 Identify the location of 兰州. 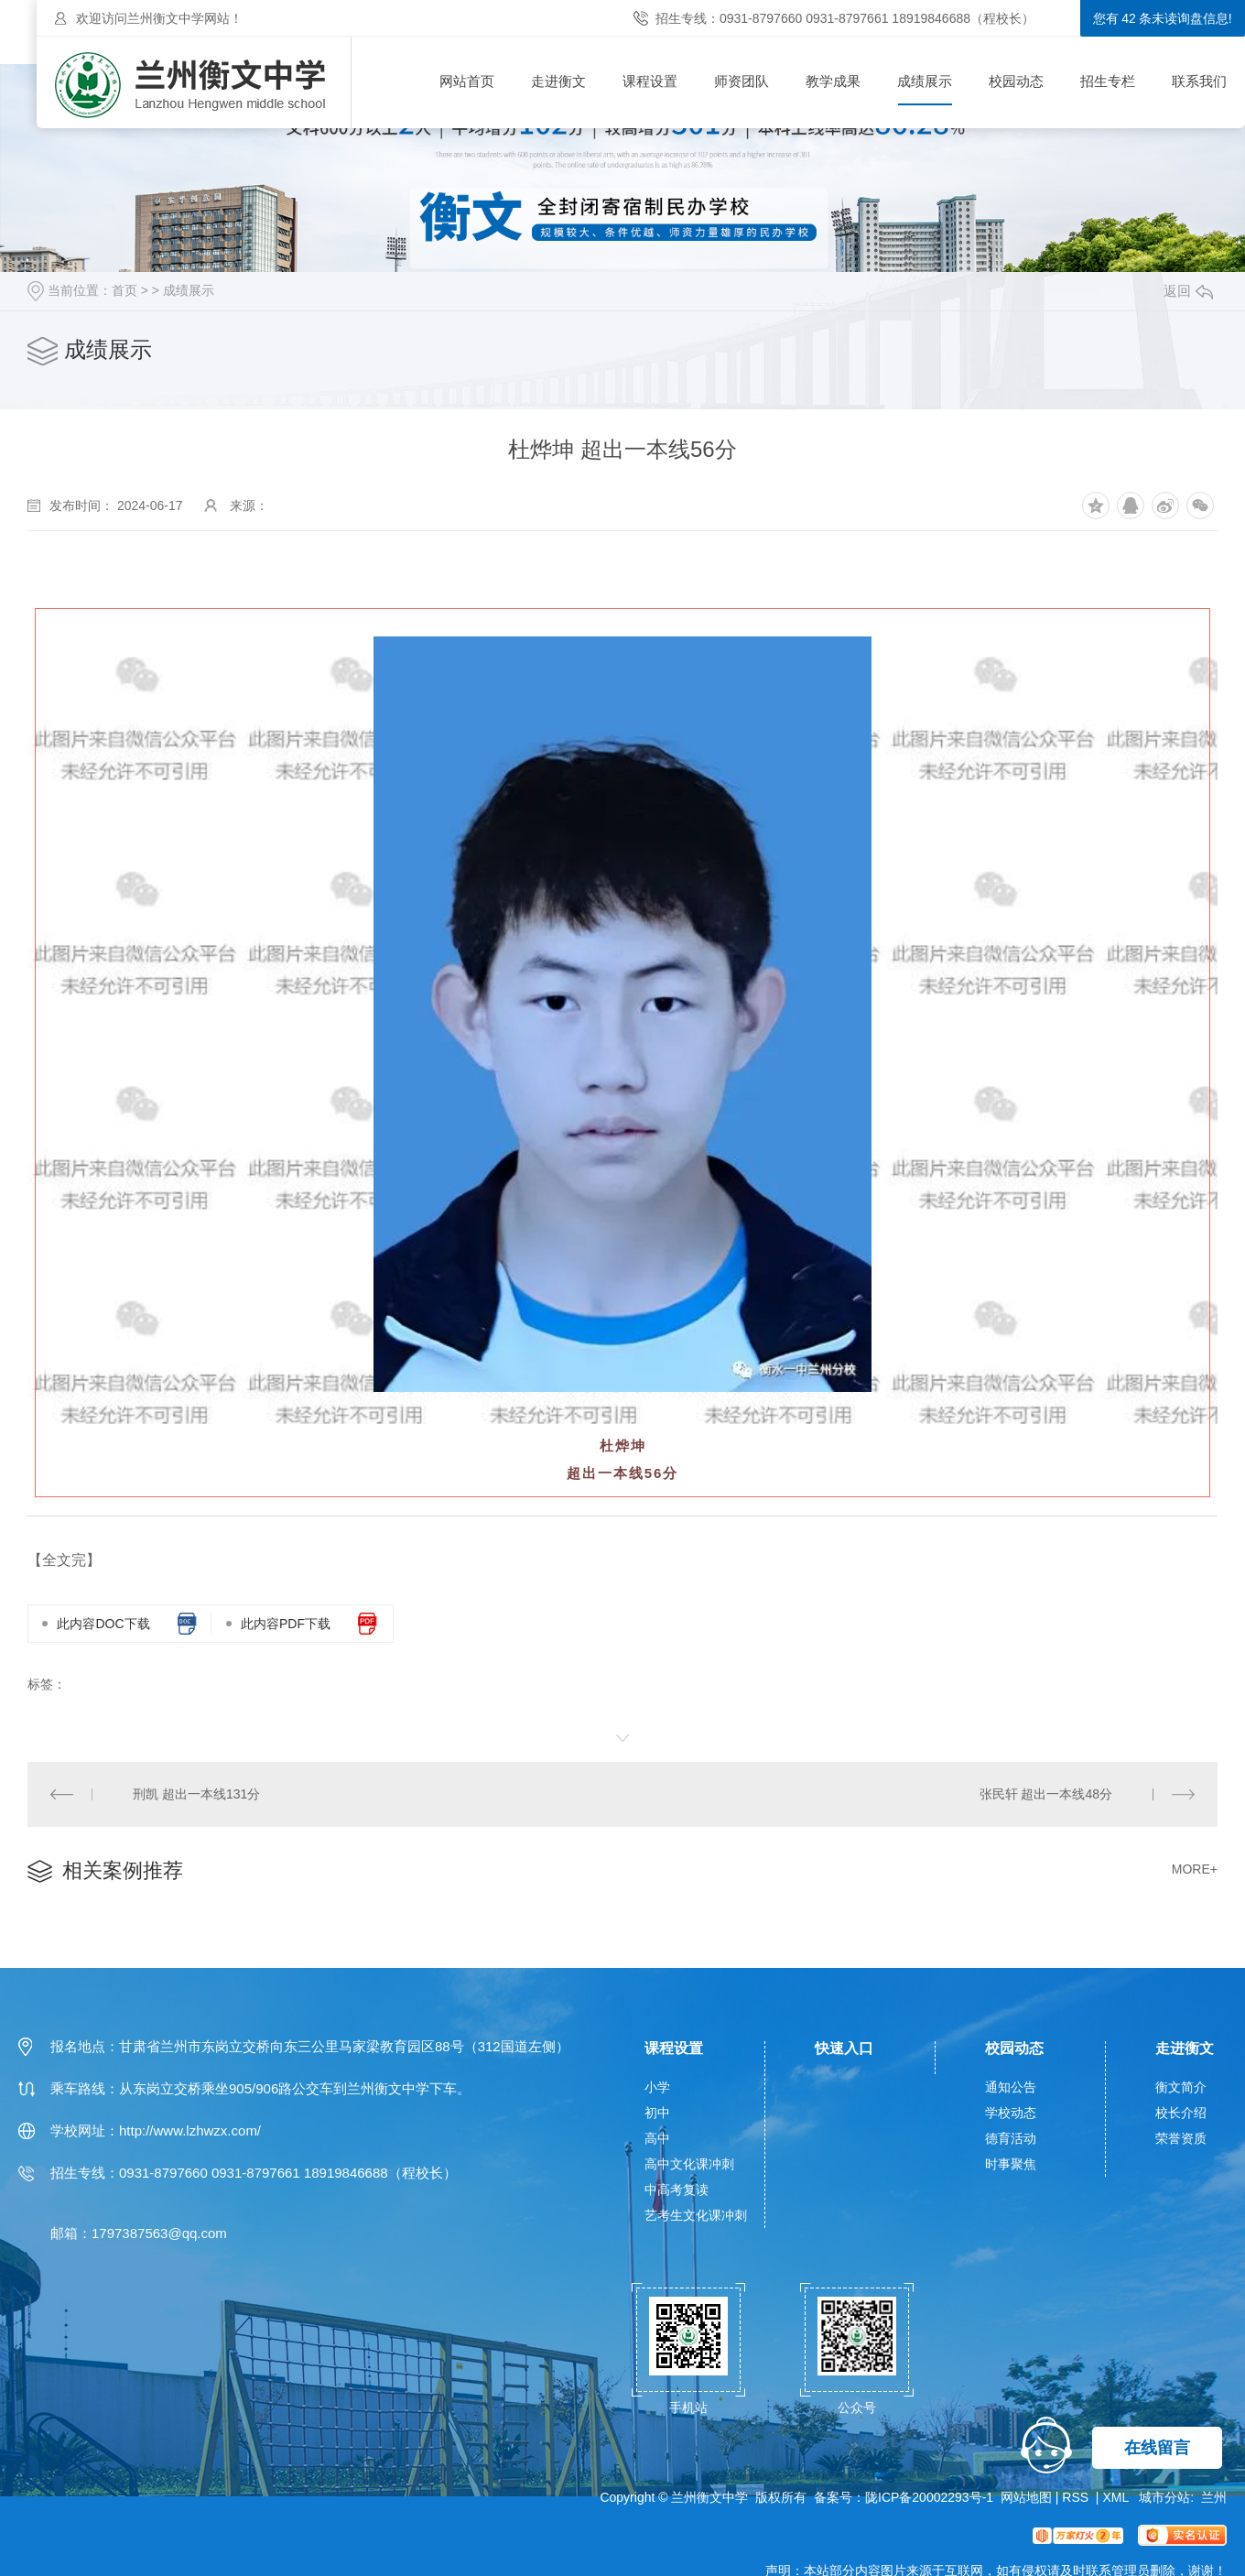
(1214, 2497).